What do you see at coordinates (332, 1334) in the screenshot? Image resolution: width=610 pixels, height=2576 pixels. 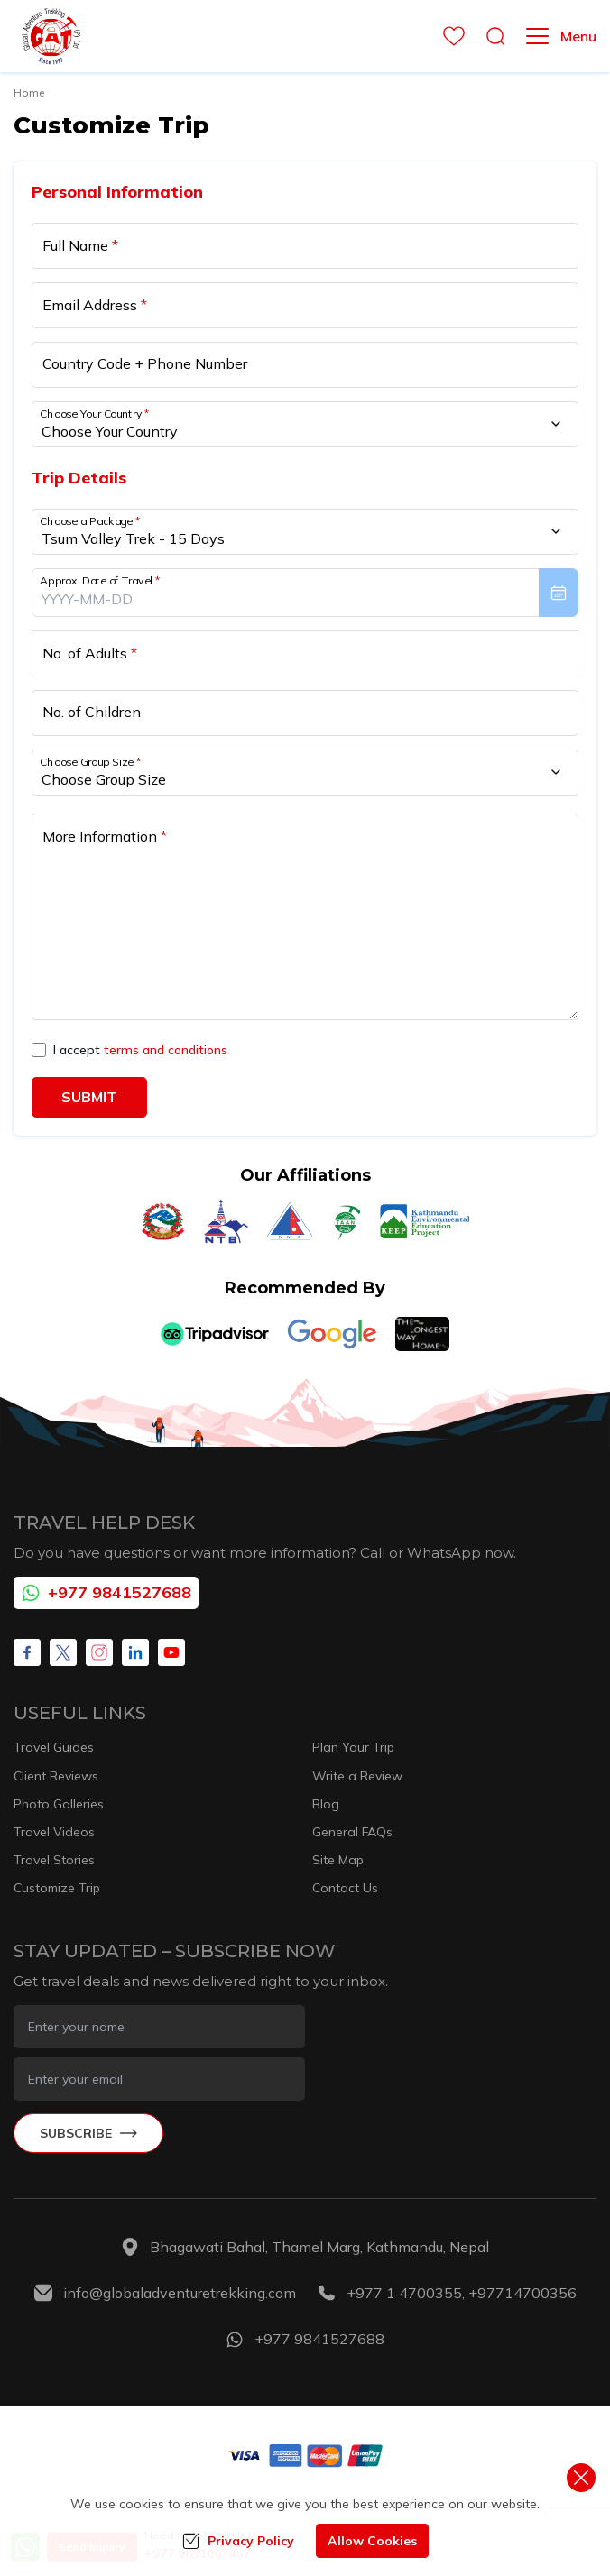 I see `[Google]` at bounding box center [332, 1334].